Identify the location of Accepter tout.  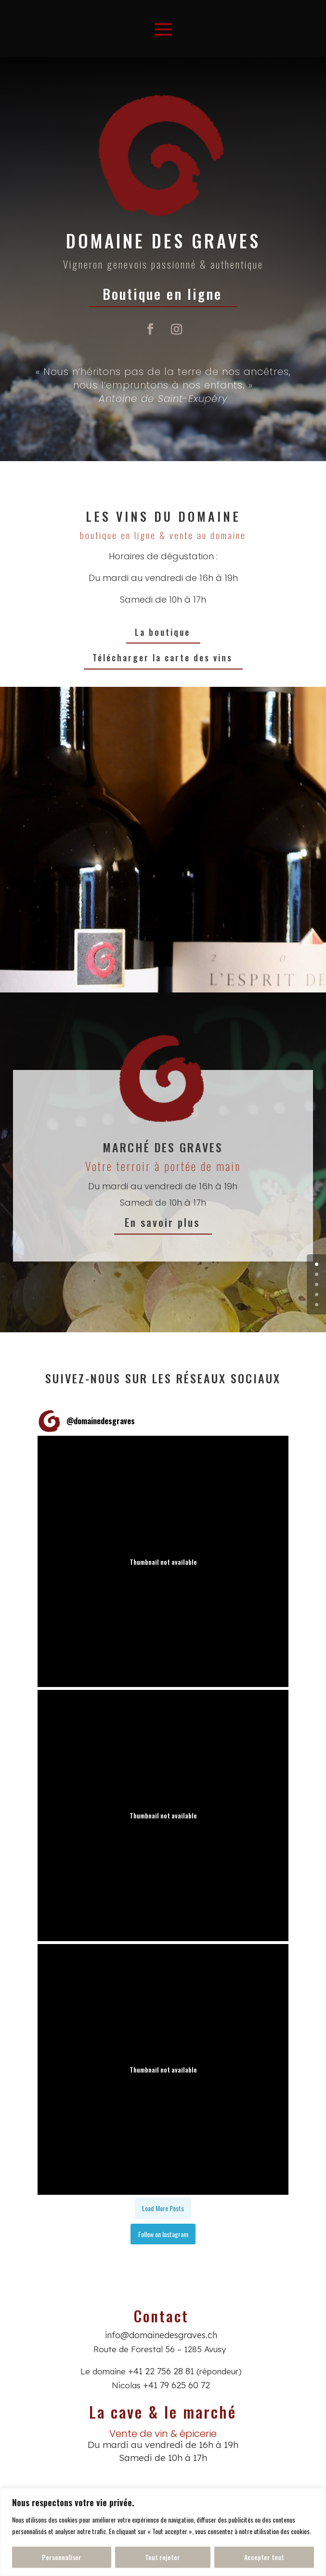
(264, 2557).